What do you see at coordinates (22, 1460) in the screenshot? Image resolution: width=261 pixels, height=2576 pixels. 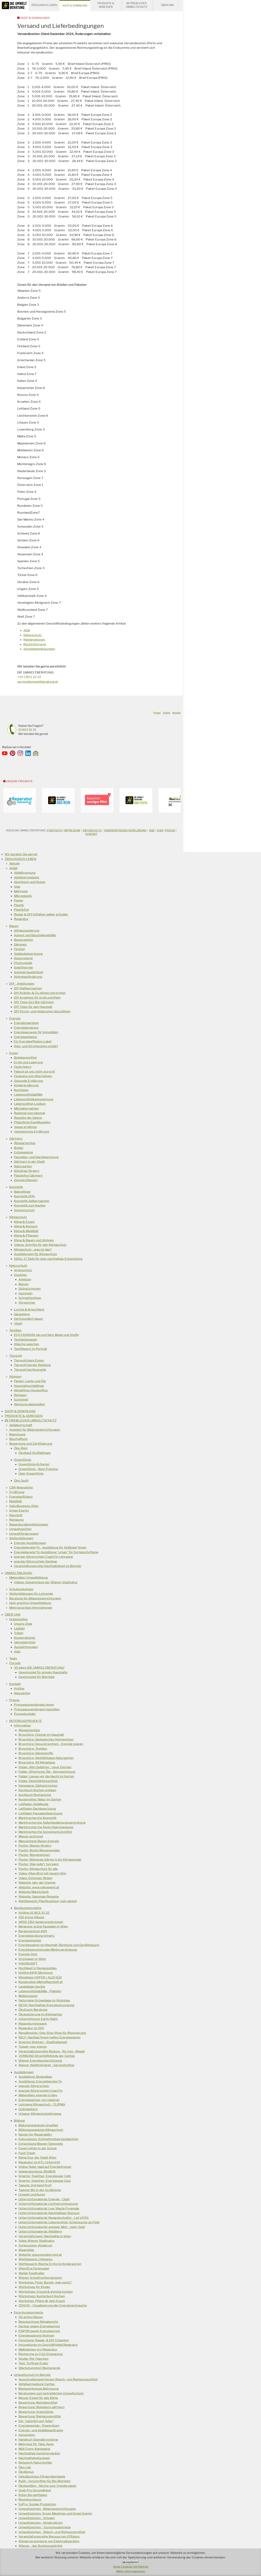 I see `GreenGimix` at bounding box center [22, 1460].